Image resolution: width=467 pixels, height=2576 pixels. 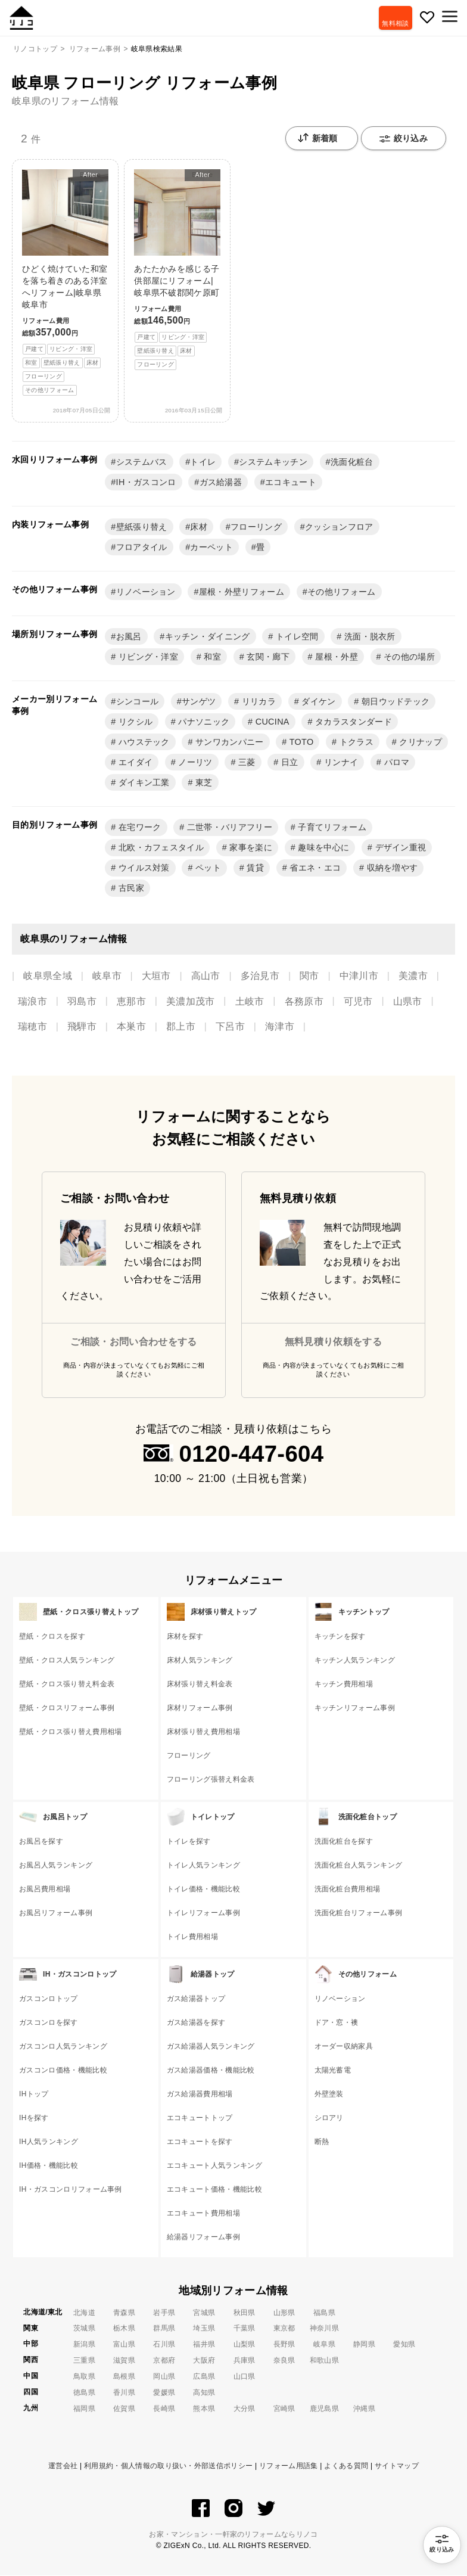 What do you see at coordinates (203, 2237) in the screenshot?
I see `給湯器リフォーム事例` at bounding box center [203, 2237].